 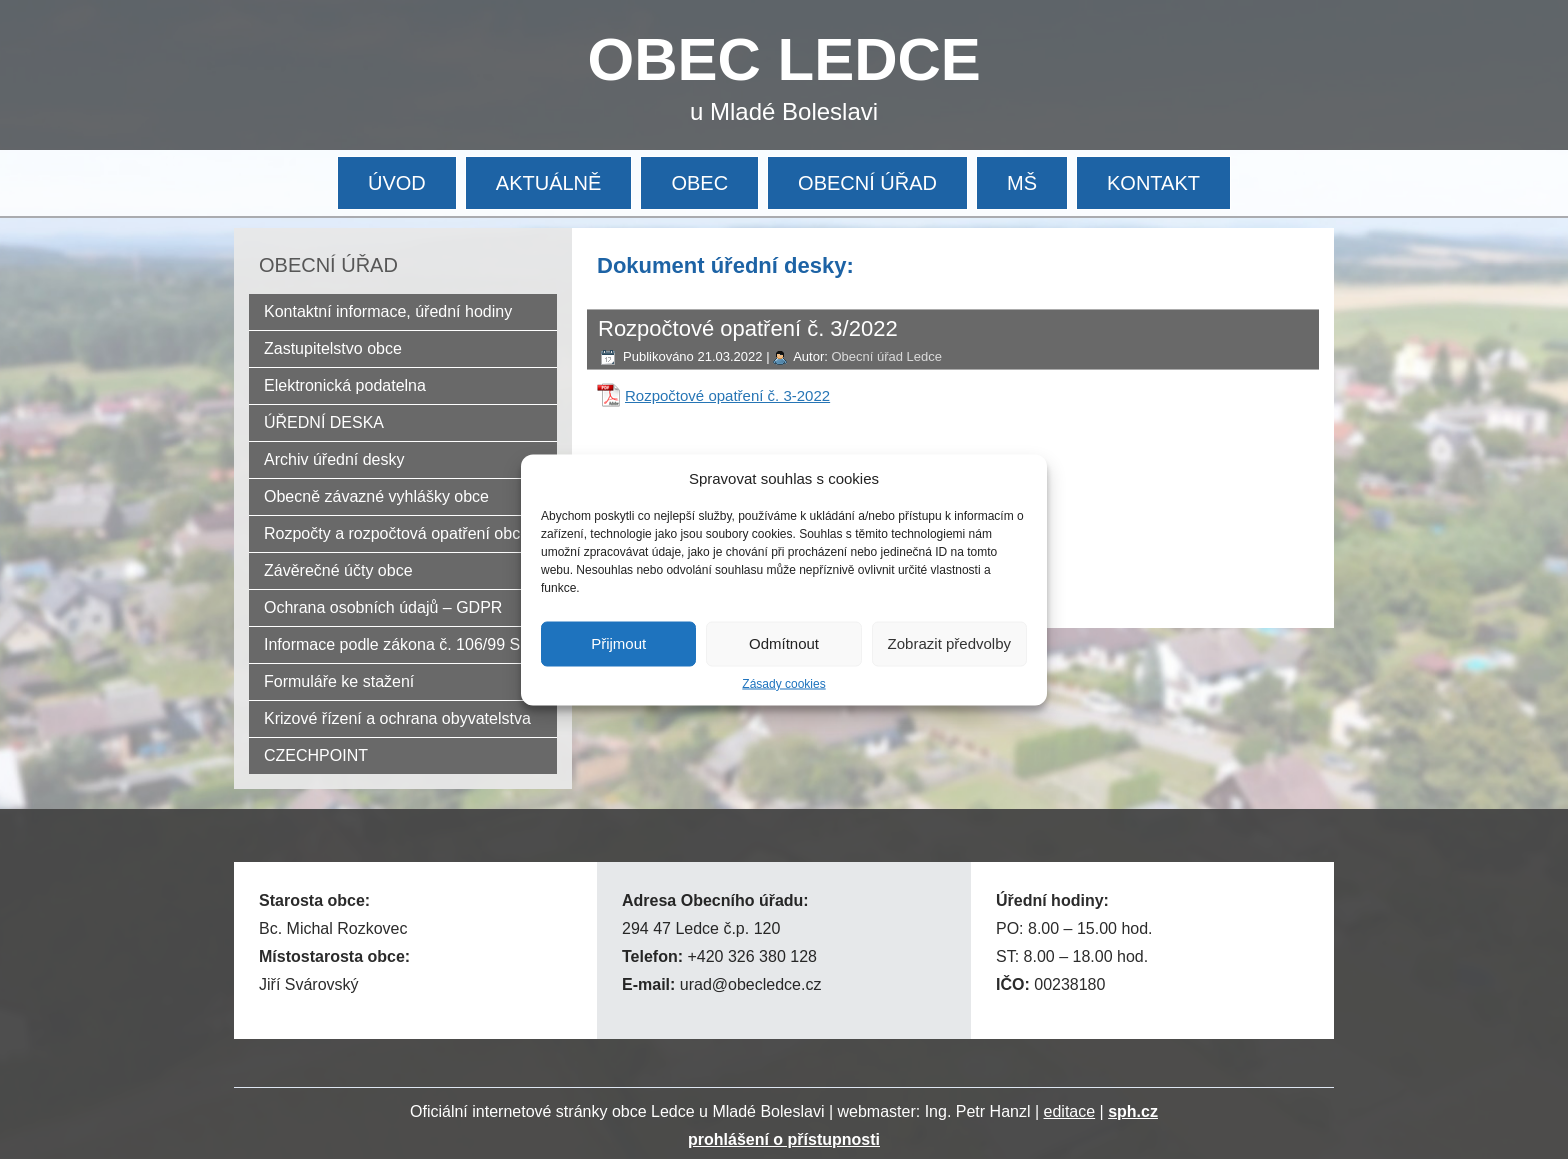 What do you see at coordinates (886, 356) in the screenshot?
I see `Obecní úřad Ledce` at bounding box center [886, 356].